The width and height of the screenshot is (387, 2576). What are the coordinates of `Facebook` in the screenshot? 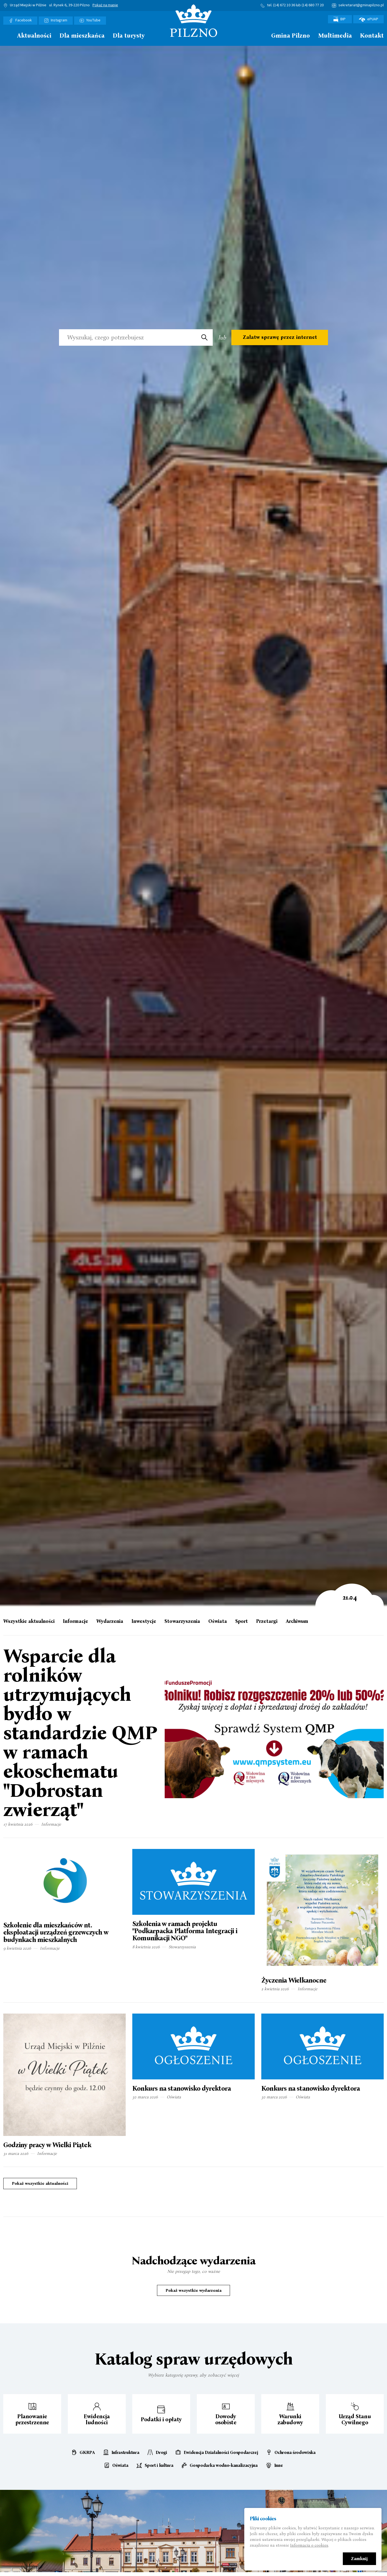 It's located at (23, 20).